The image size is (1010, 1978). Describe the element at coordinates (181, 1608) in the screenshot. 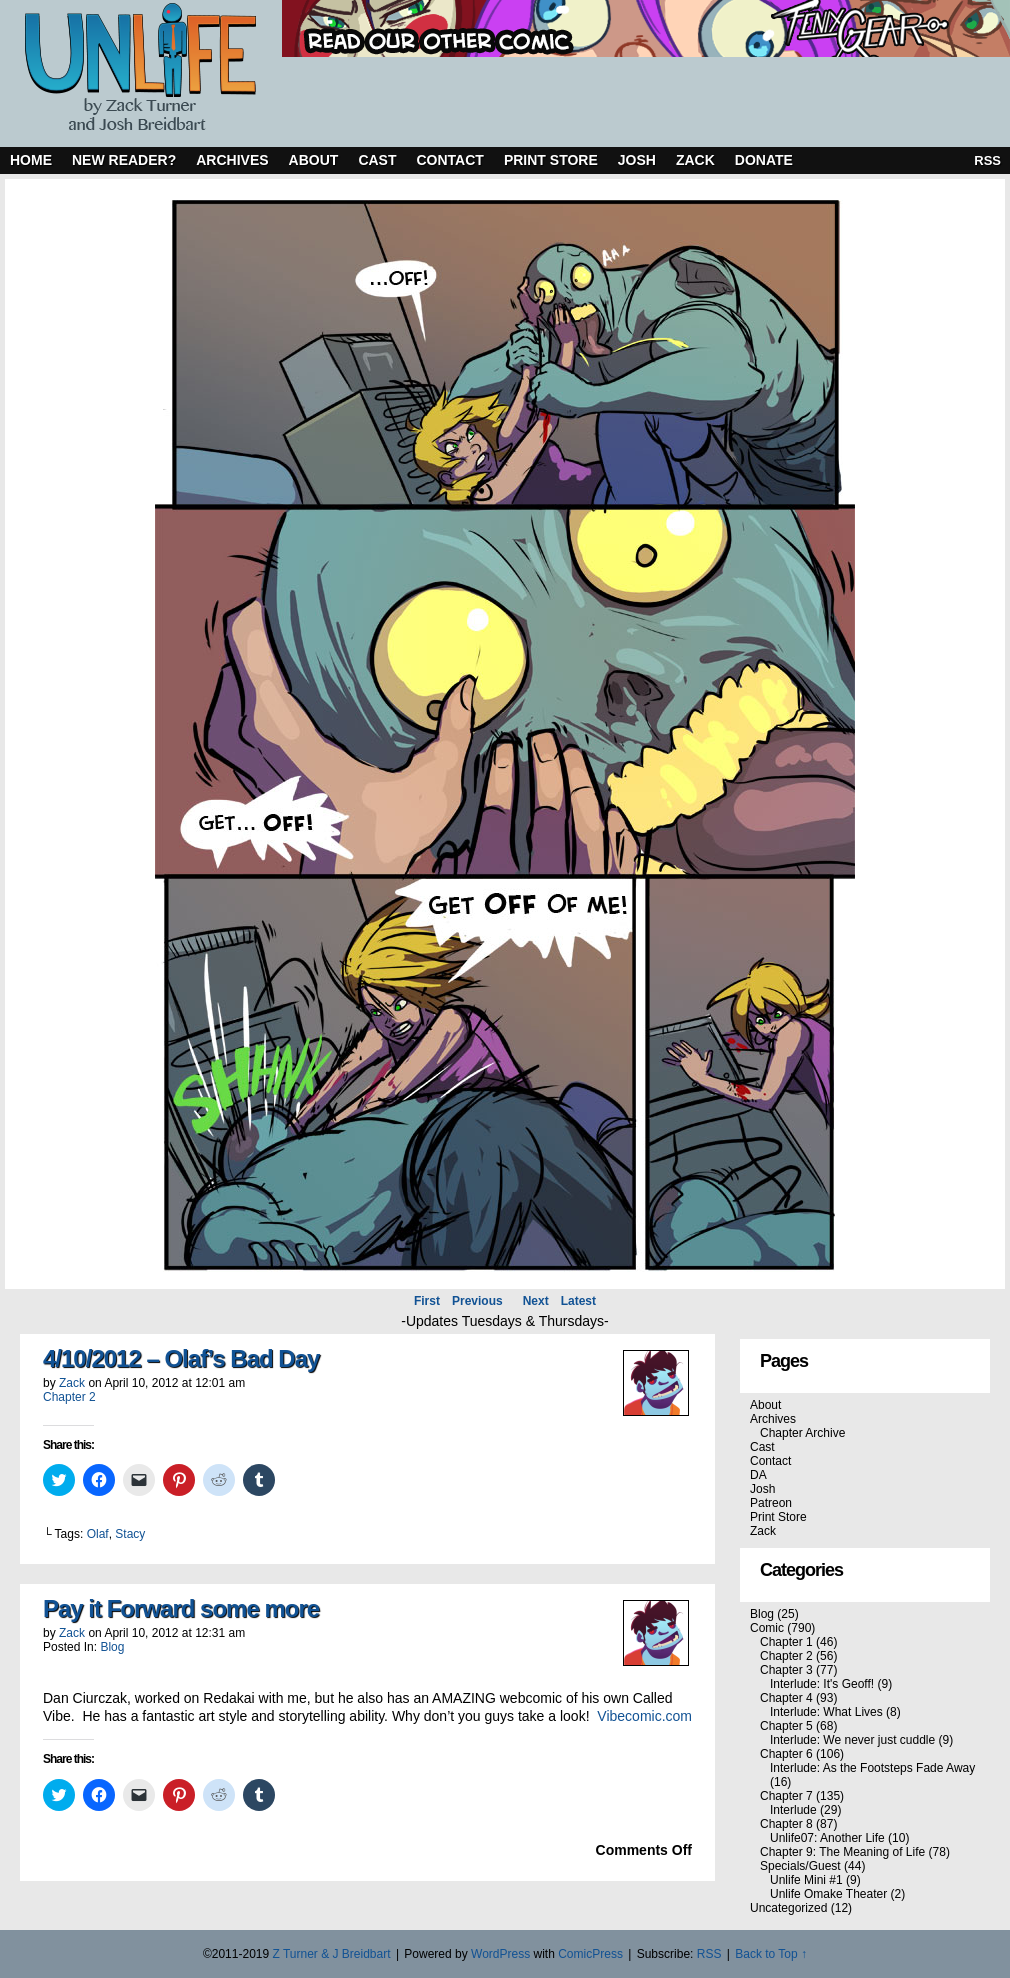

I see `Pay it Forward some more` at that location.